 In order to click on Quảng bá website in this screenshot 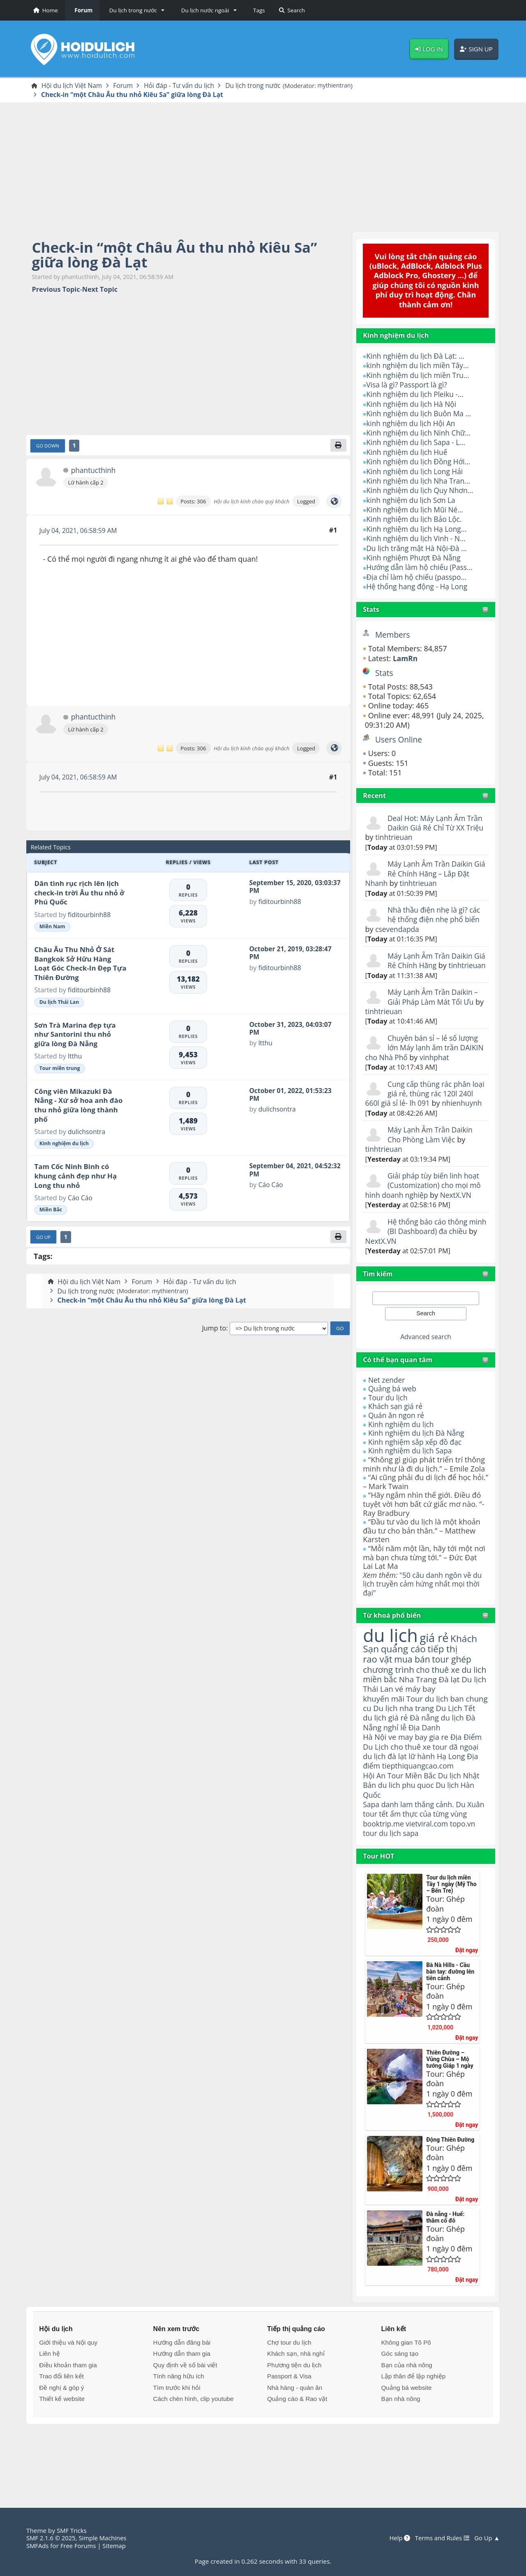, I will do `click(406, 2442)`.